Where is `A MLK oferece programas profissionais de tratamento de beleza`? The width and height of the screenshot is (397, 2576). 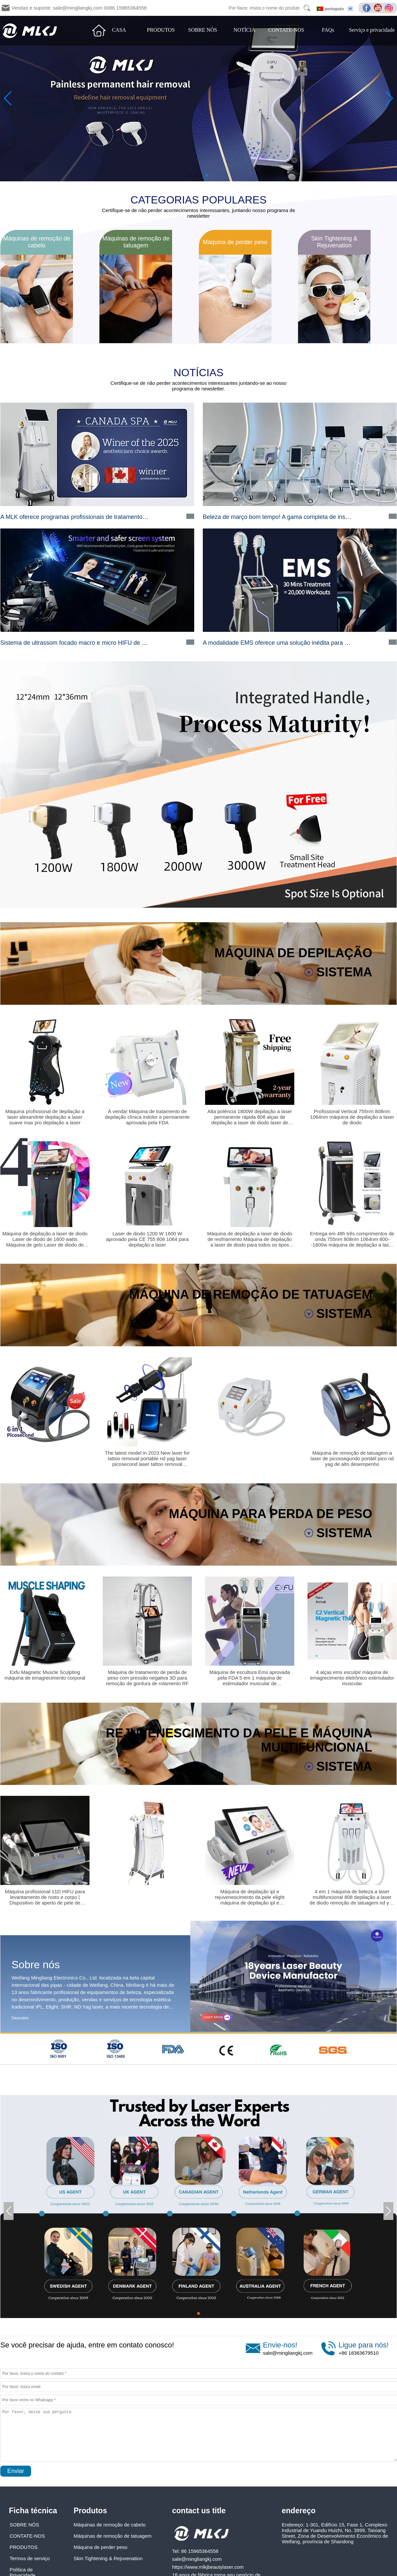
A MLK oferece programas profissionais de tratamento de beleza is located at coordinates (85, 517).